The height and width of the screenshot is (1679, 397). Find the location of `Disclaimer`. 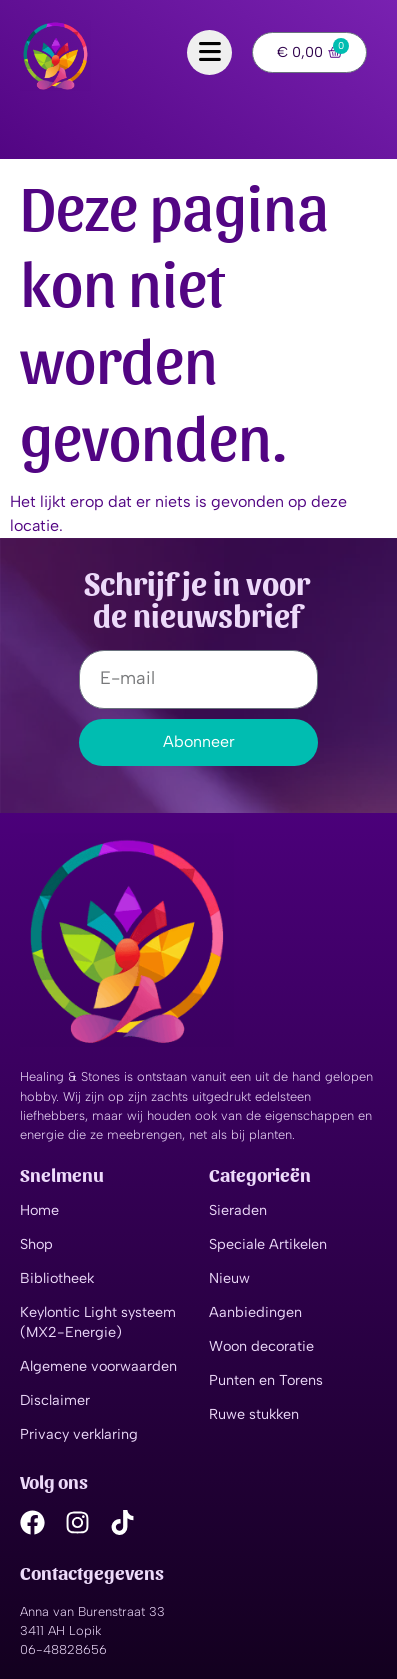

Disclaimer is located at coordinates (55, 1400).